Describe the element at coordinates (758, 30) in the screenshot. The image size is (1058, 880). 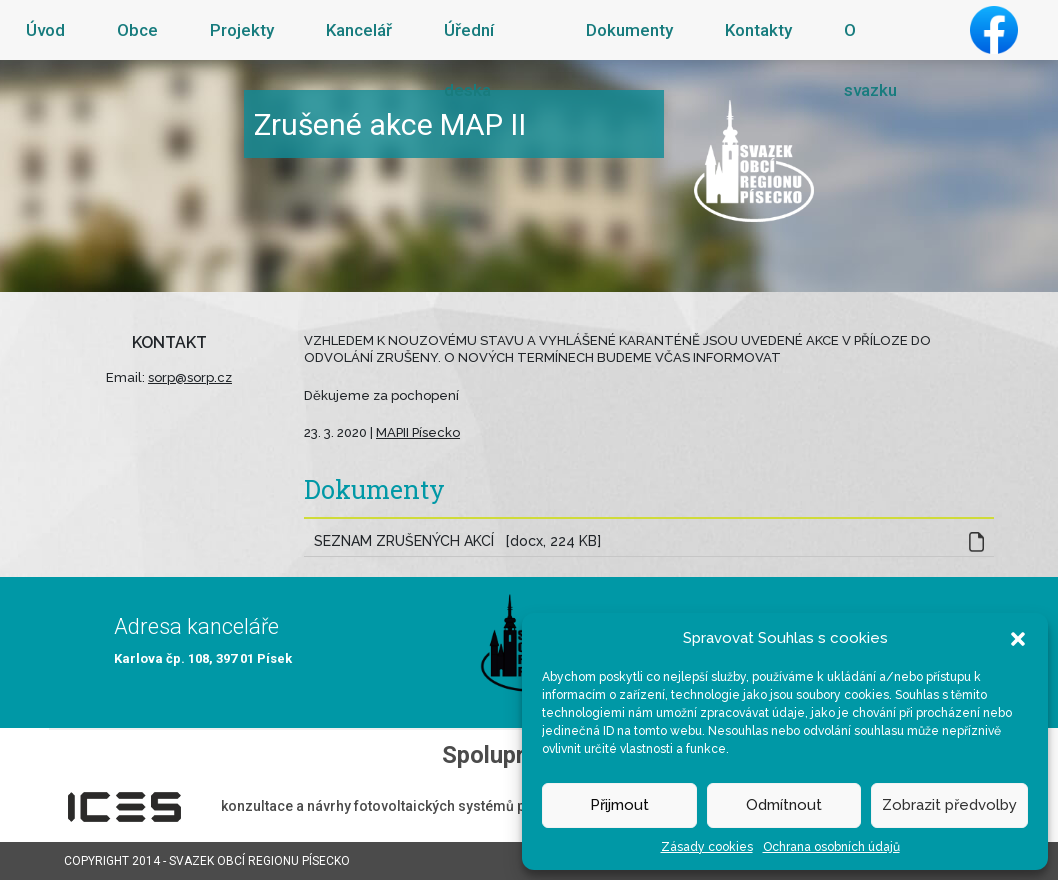
I see `Kontakty` at that location.